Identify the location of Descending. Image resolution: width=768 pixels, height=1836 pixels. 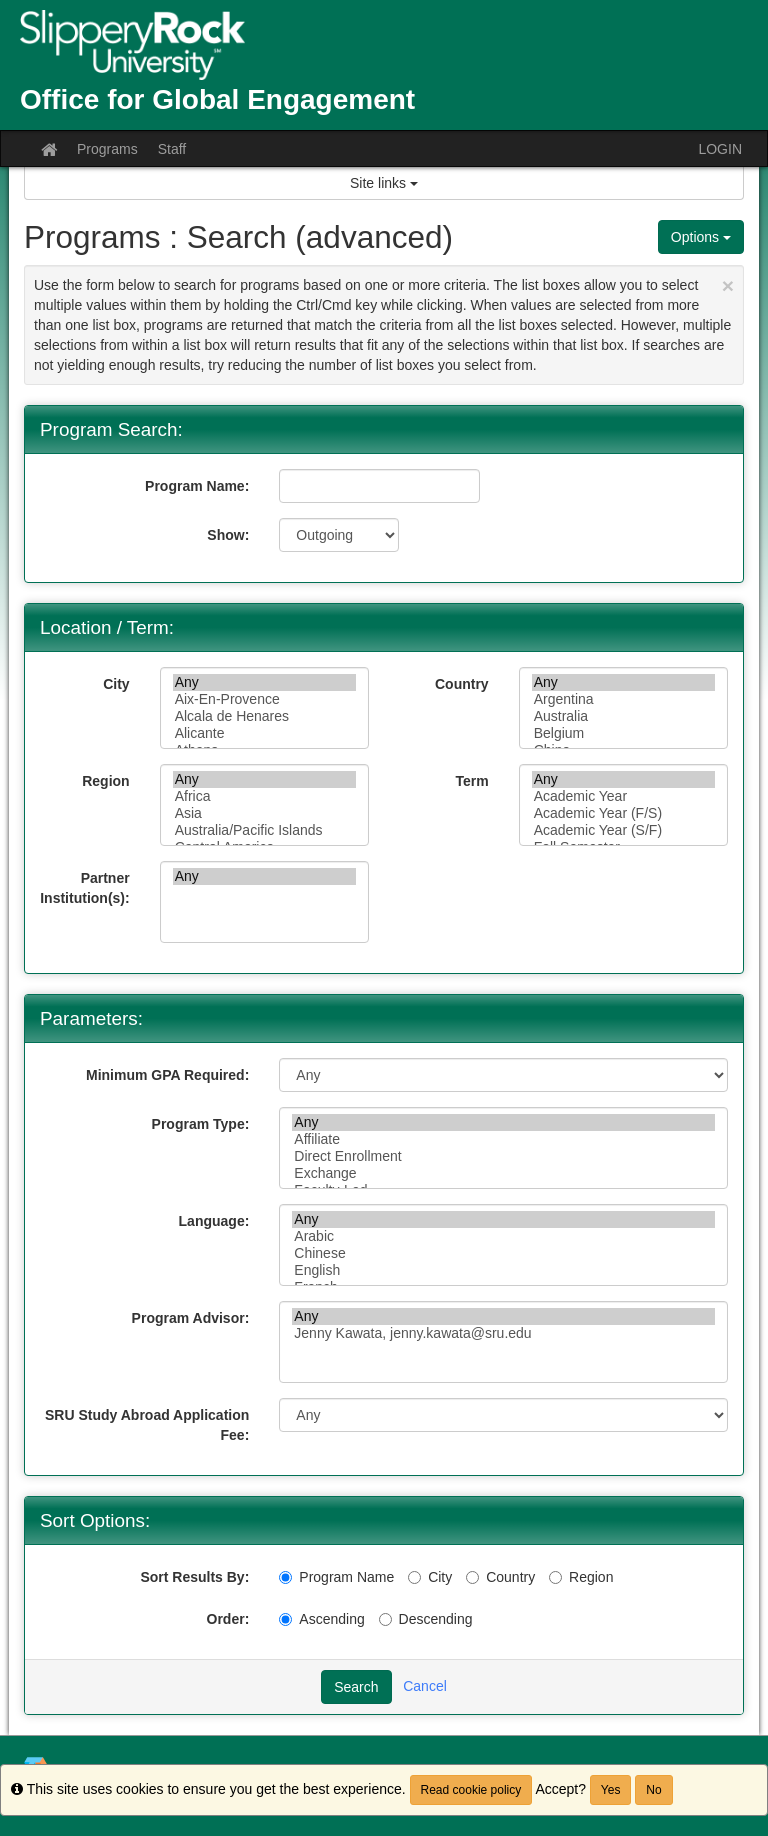
(426, 1619).